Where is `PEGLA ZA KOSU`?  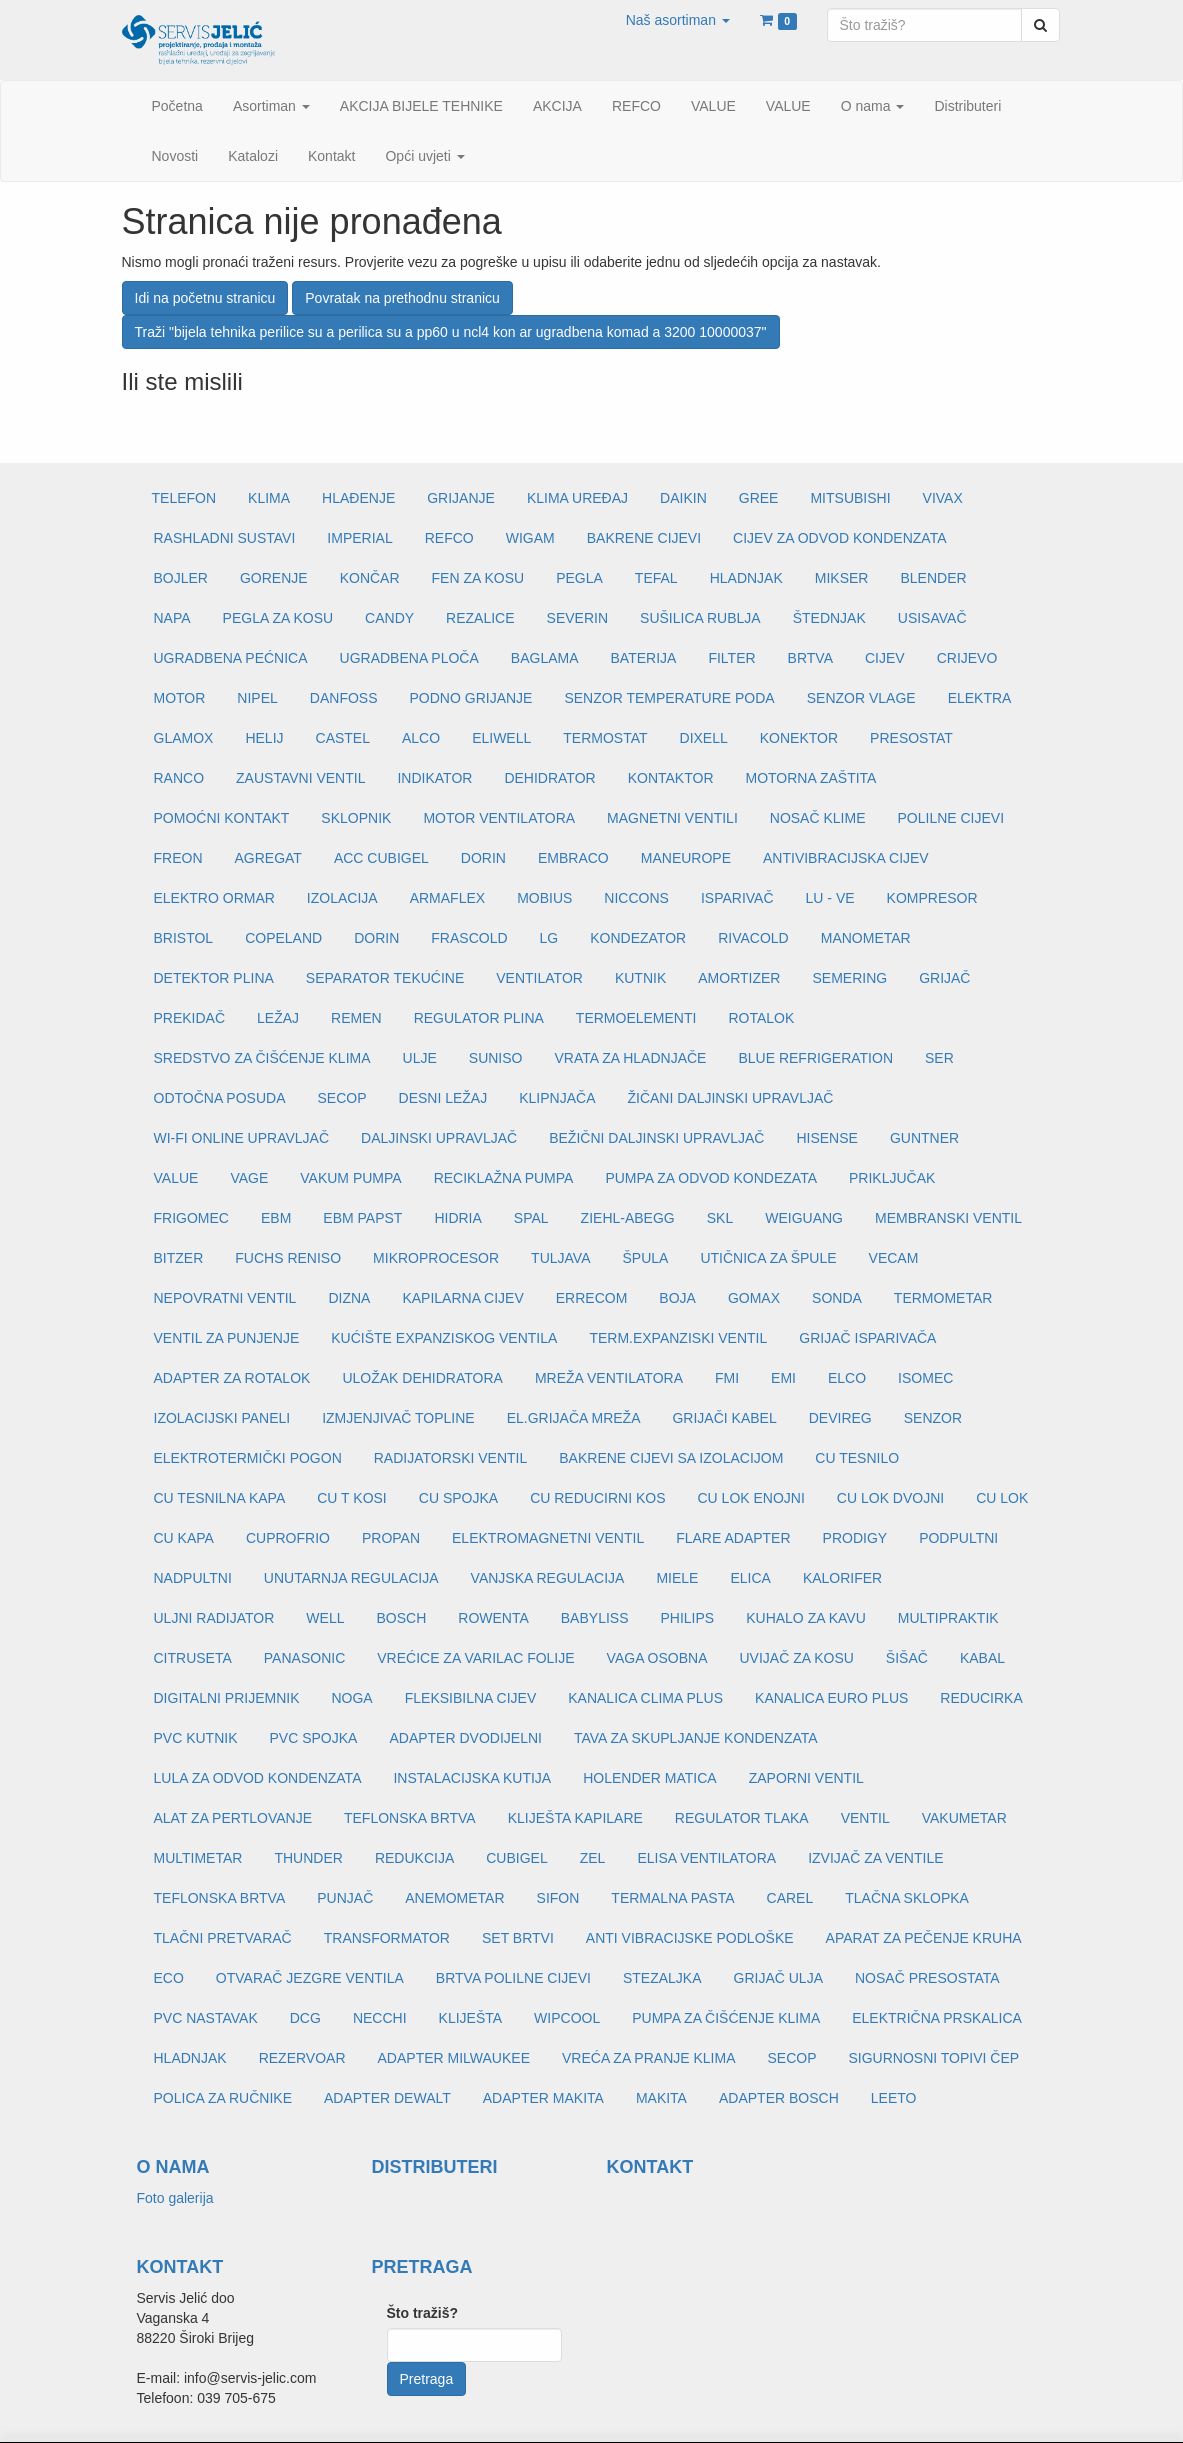 PEGLA ZA KOSU is located at coordinates (278, 618).